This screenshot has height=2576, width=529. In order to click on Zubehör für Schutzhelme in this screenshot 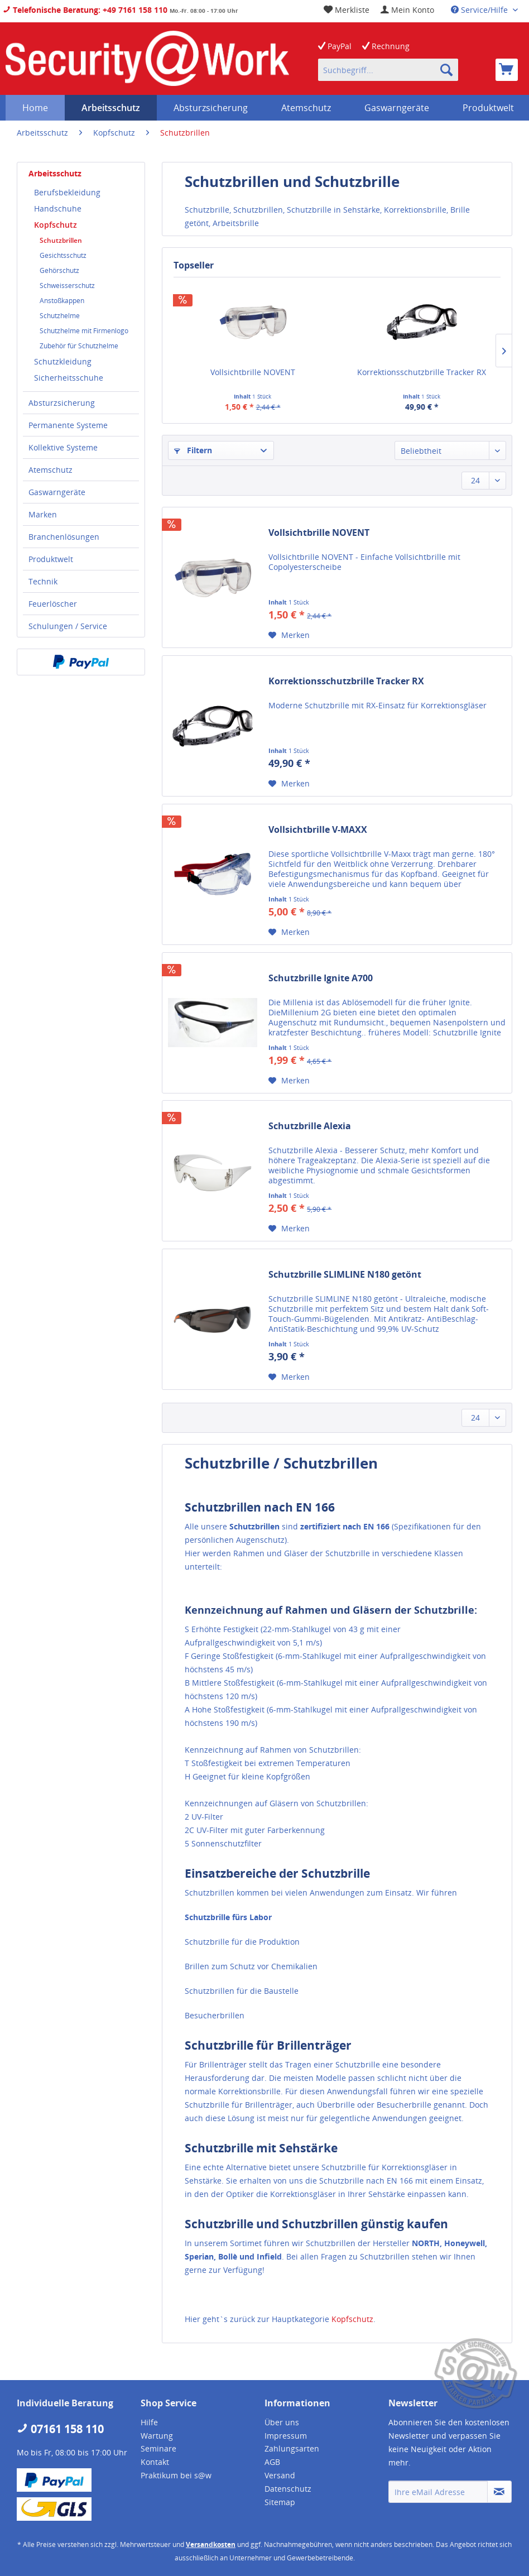, I will do `click(79, 346)`.